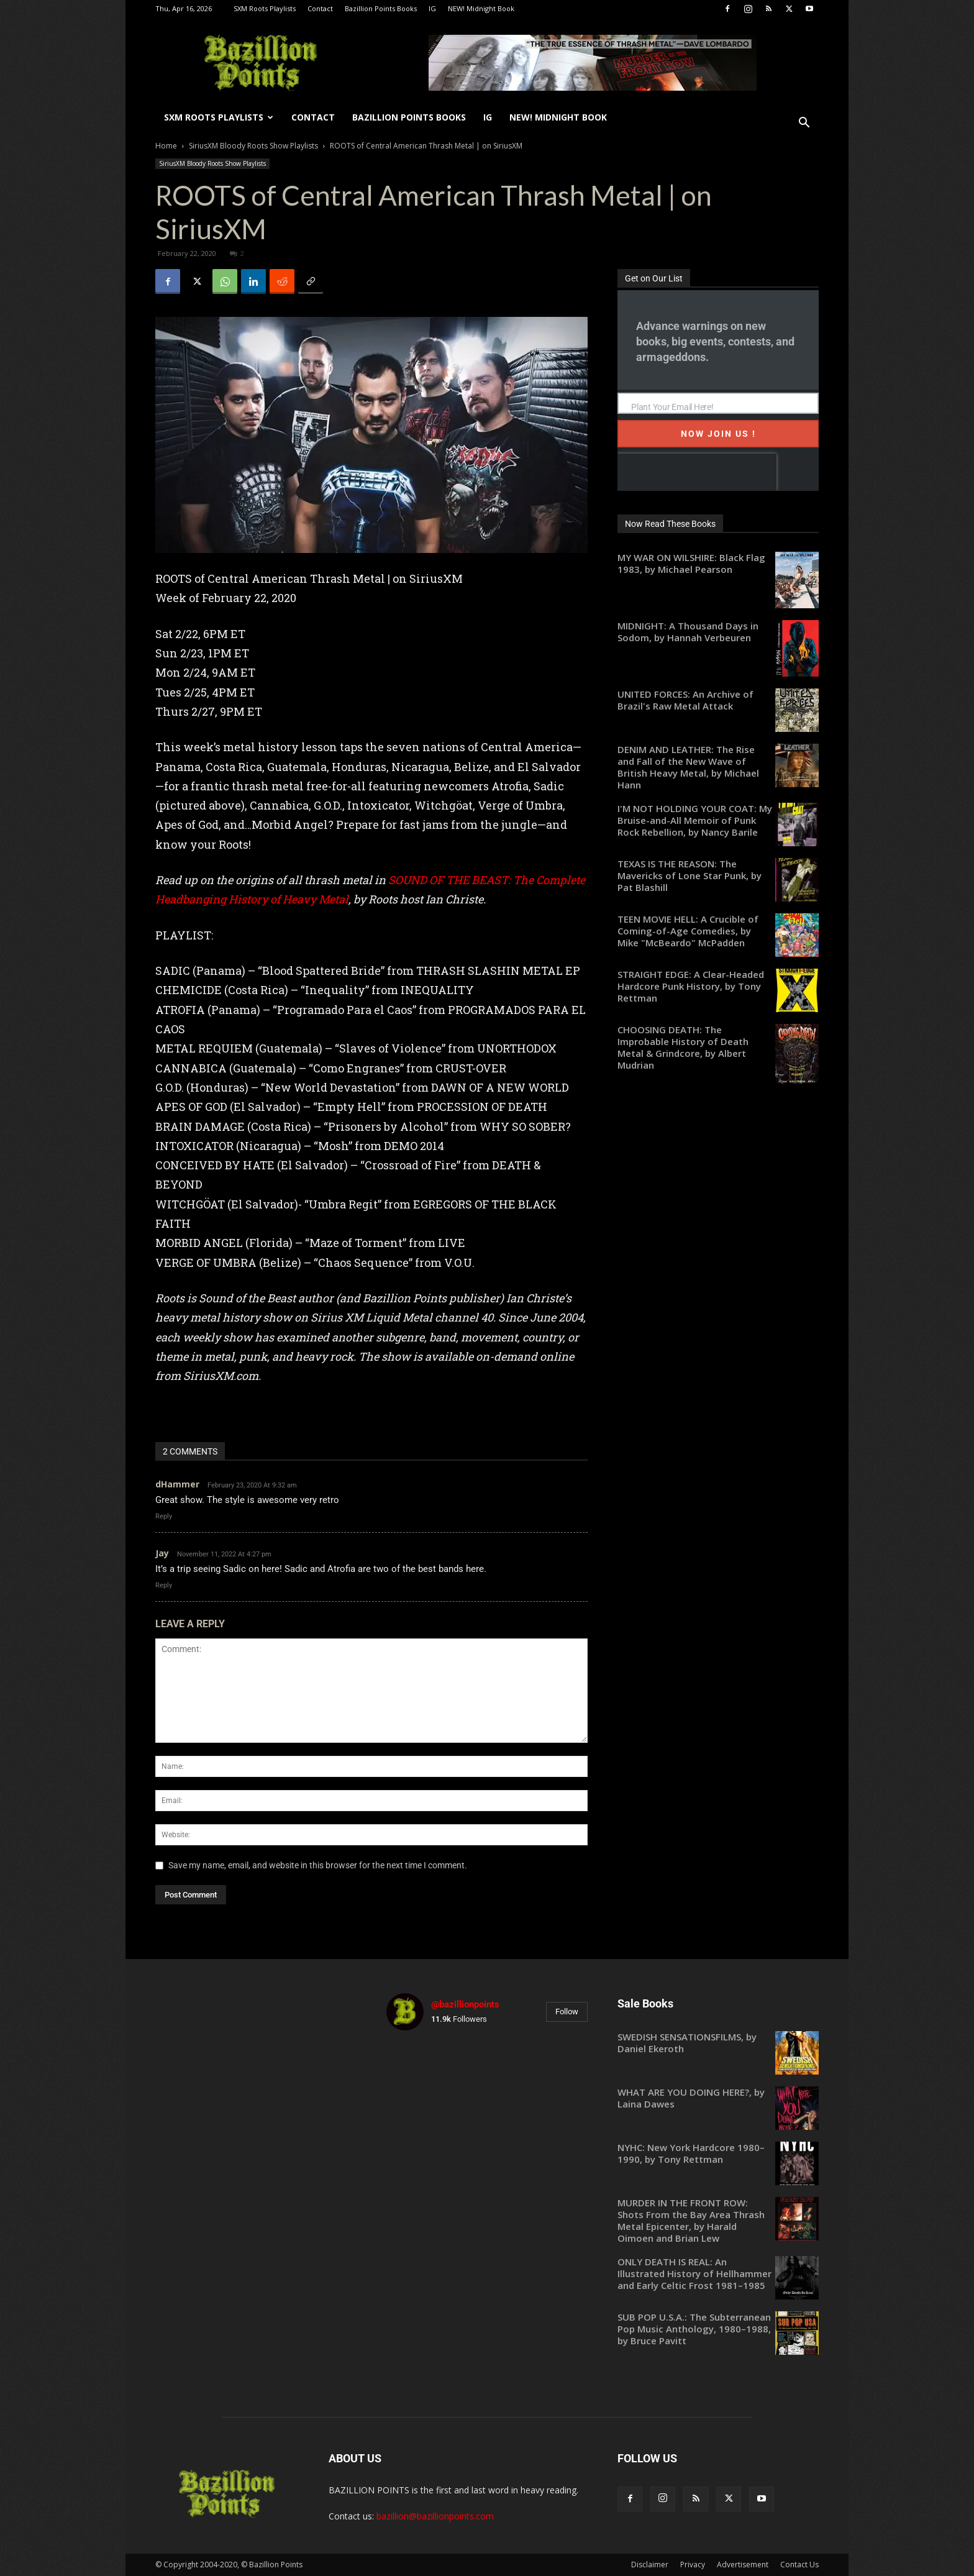 The image size is (974, 2576). What do you see at coordinates (163, 1516) in the screenshot?
I see `Reply [Reply to dHammer]` at bounding box center [163, 1516].